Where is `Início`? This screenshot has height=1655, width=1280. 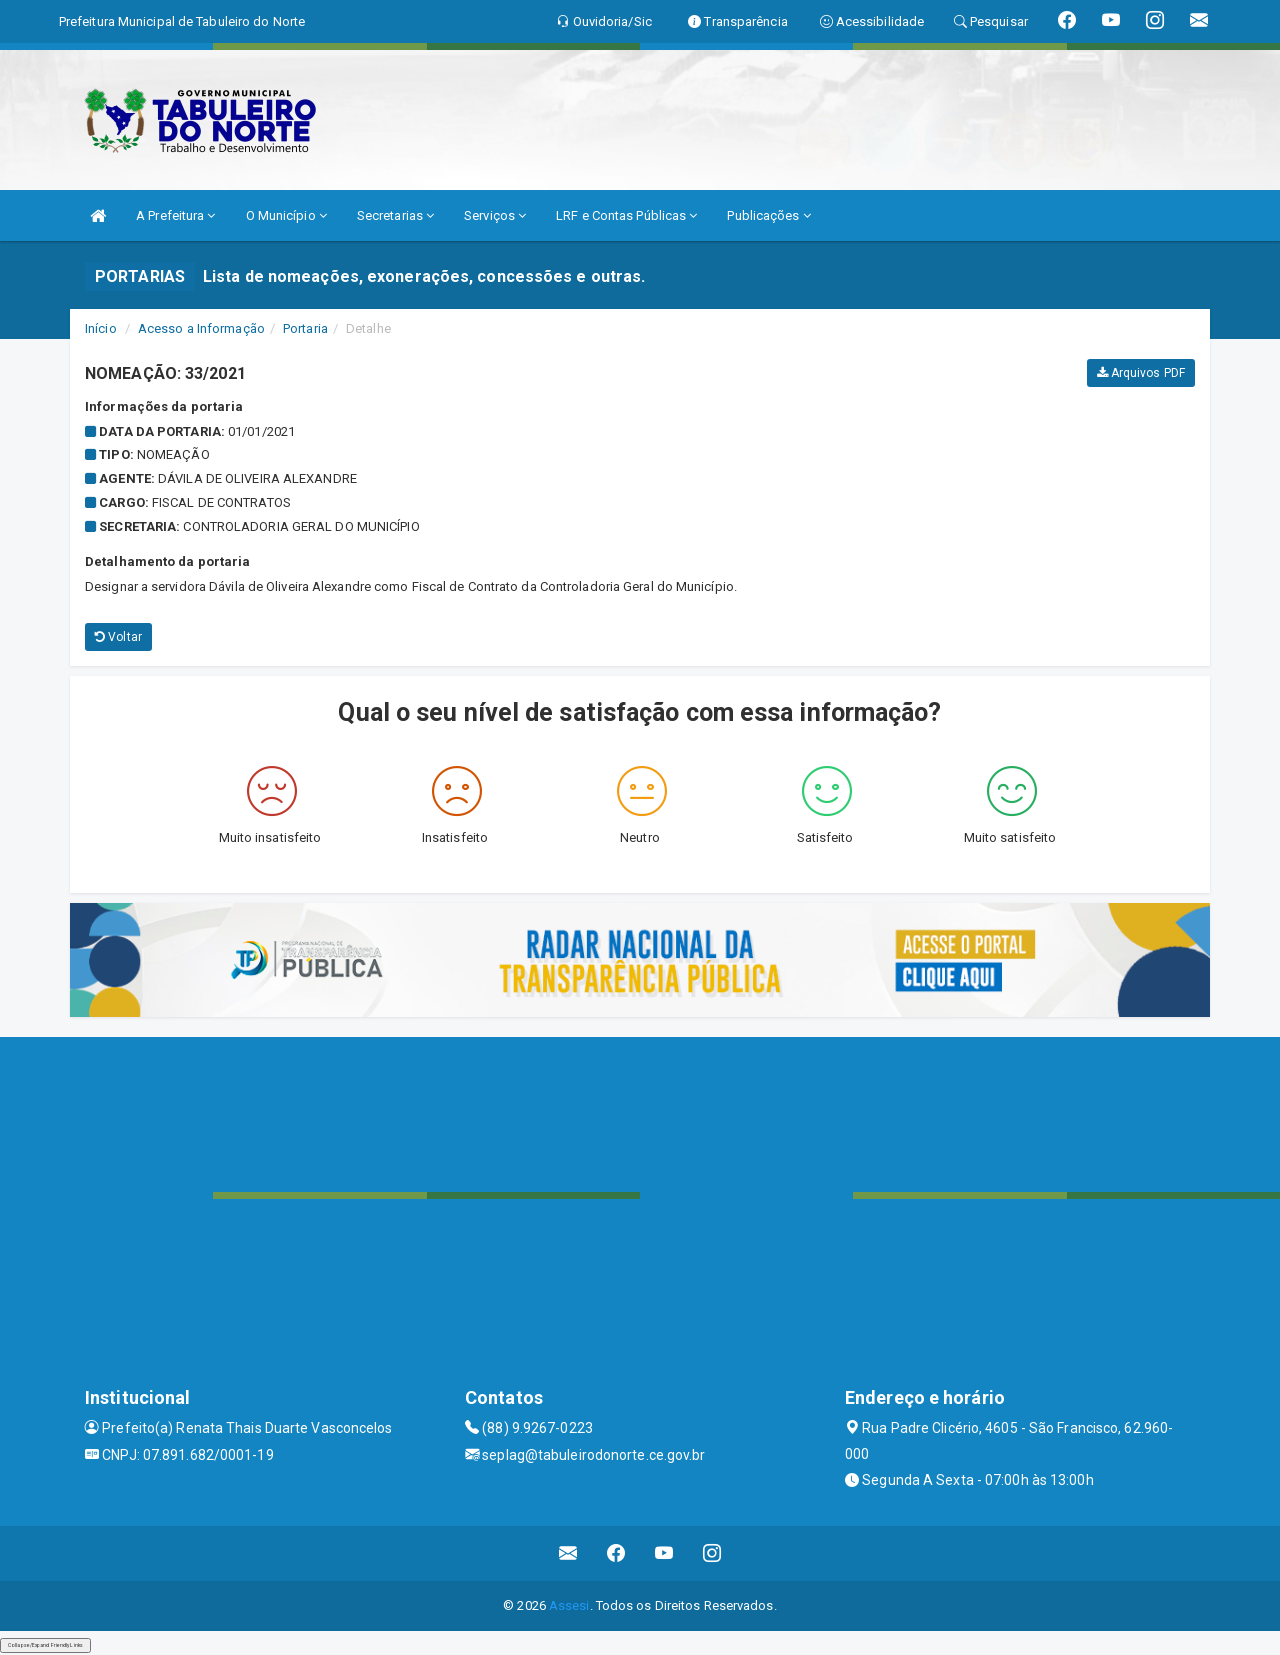 Início is located at coordinates (101, 328).